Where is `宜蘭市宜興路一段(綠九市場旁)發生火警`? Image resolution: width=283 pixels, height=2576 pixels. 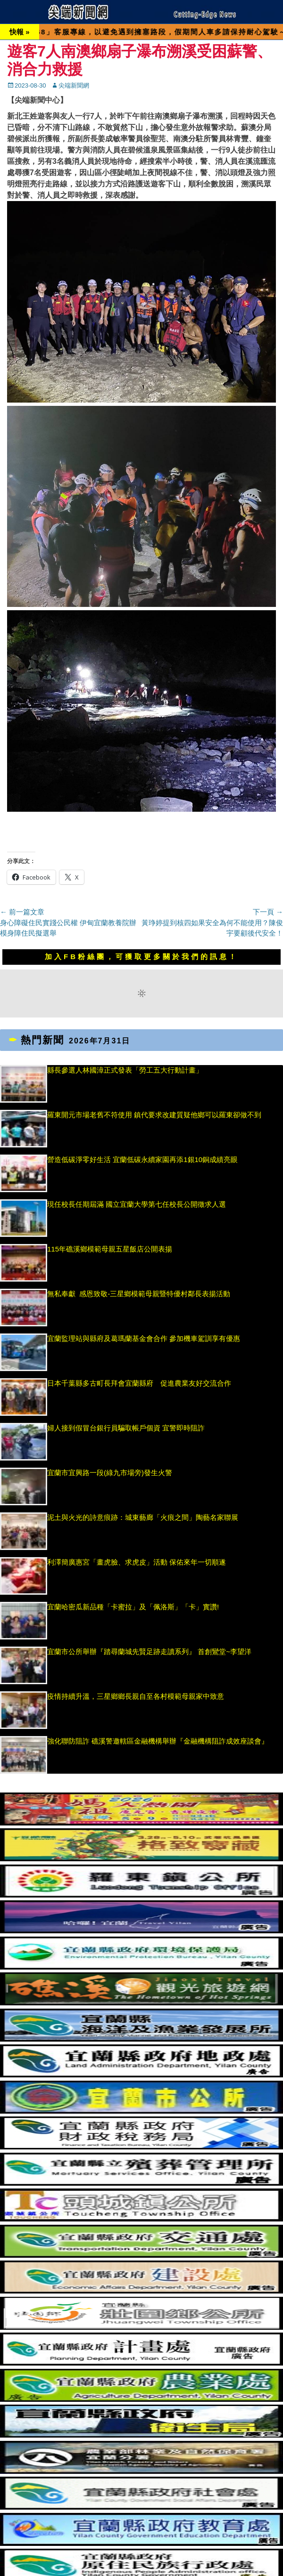 宜蘭市宜興路一段(綠九市場旁)發生火警 is located at coordinates (109, 1473).